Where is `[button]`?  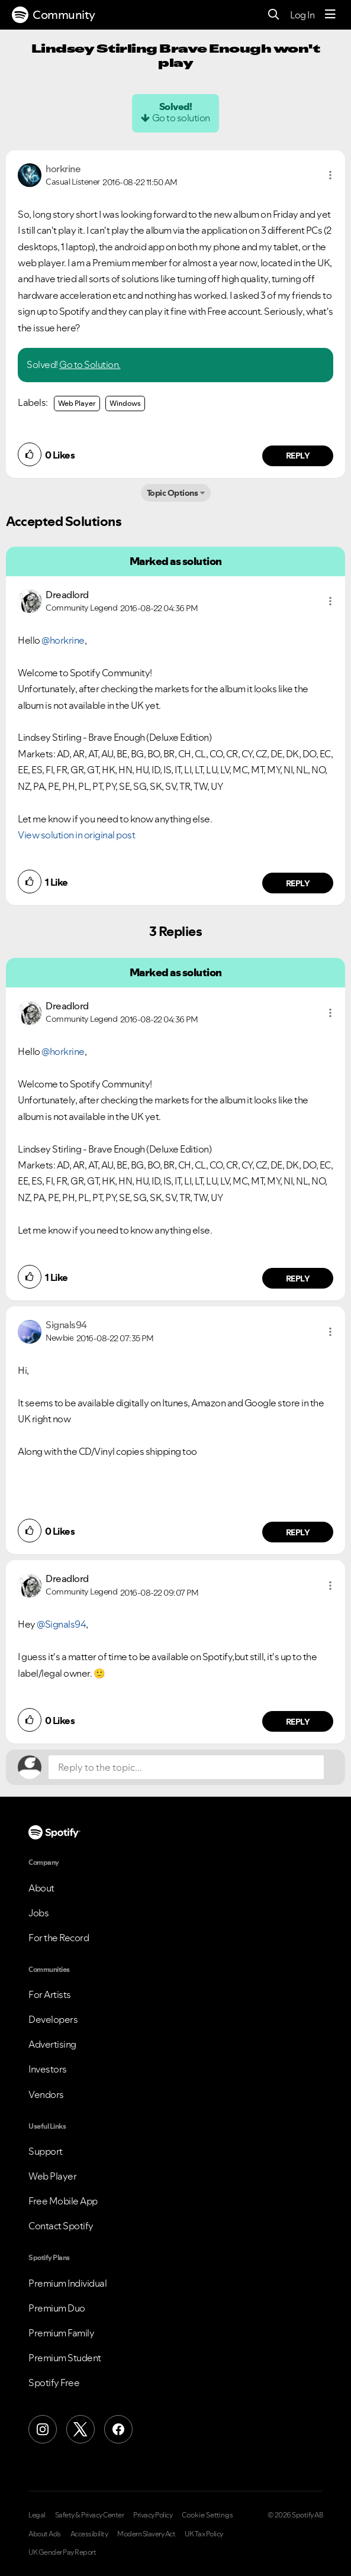 [button] is located at coordinates (330, 175).